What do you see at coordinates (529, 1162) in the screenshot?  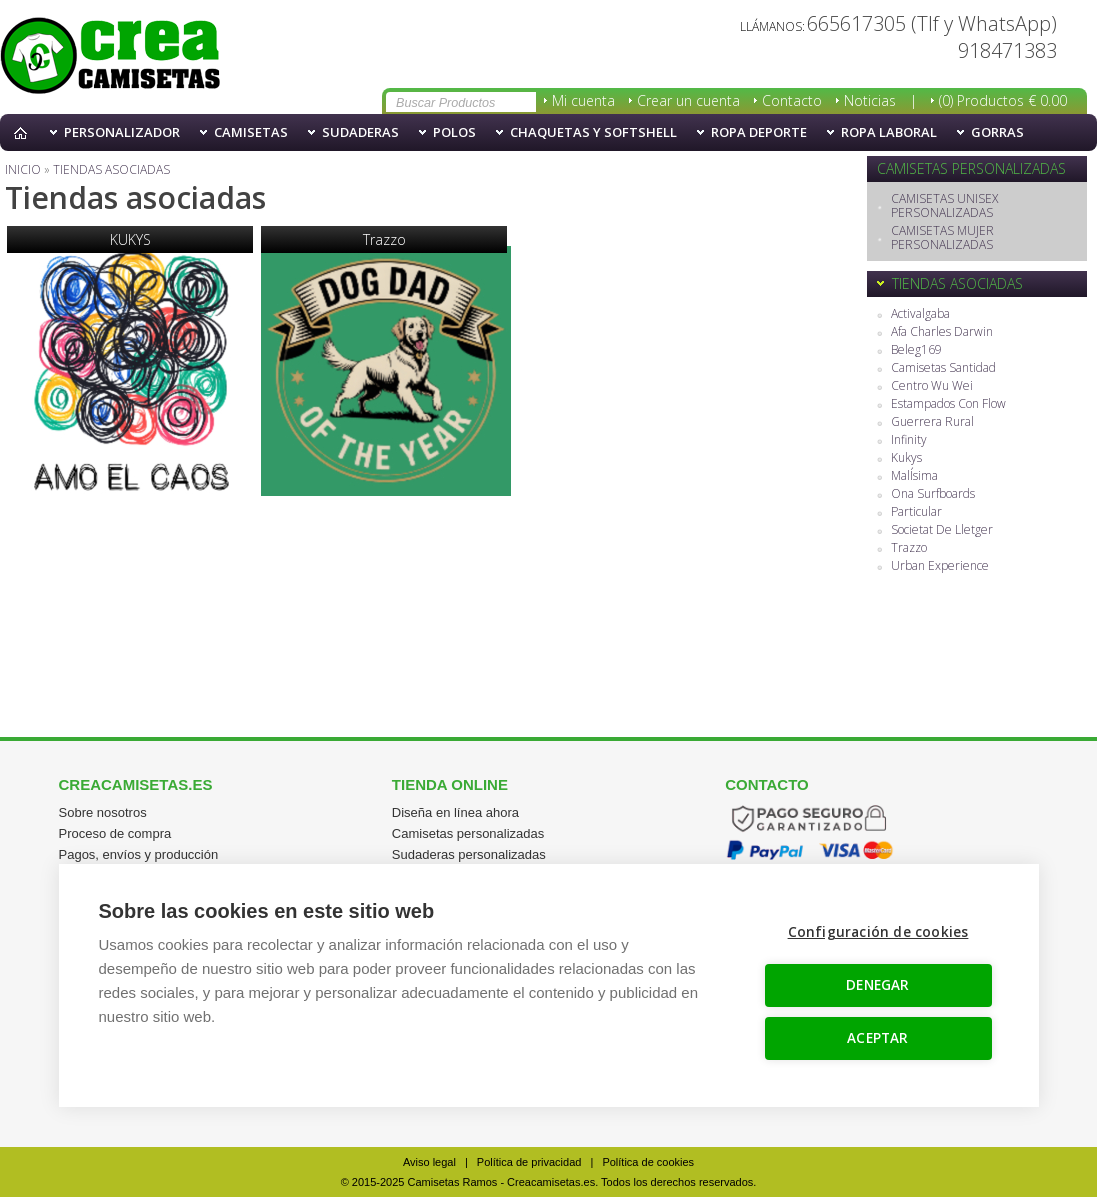 I see `Política de privacidad` at bounding box center [529, 1162].